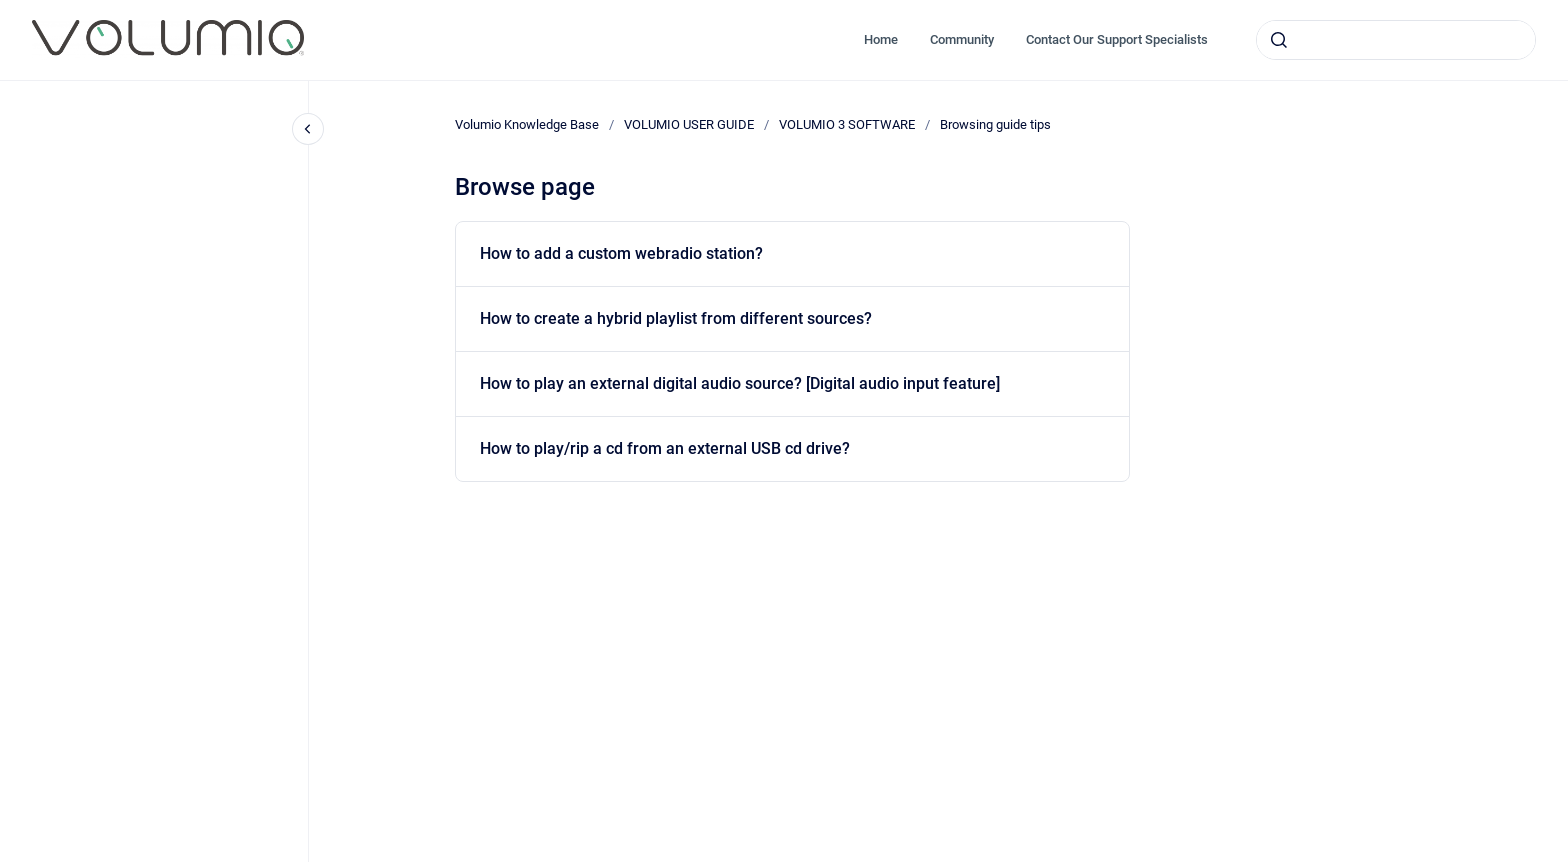  What do you see at coordinates (847, 124) in the screenshot?
I see `VOLUMIO 3 SOFTWARE` at bounding box center [847, 124].